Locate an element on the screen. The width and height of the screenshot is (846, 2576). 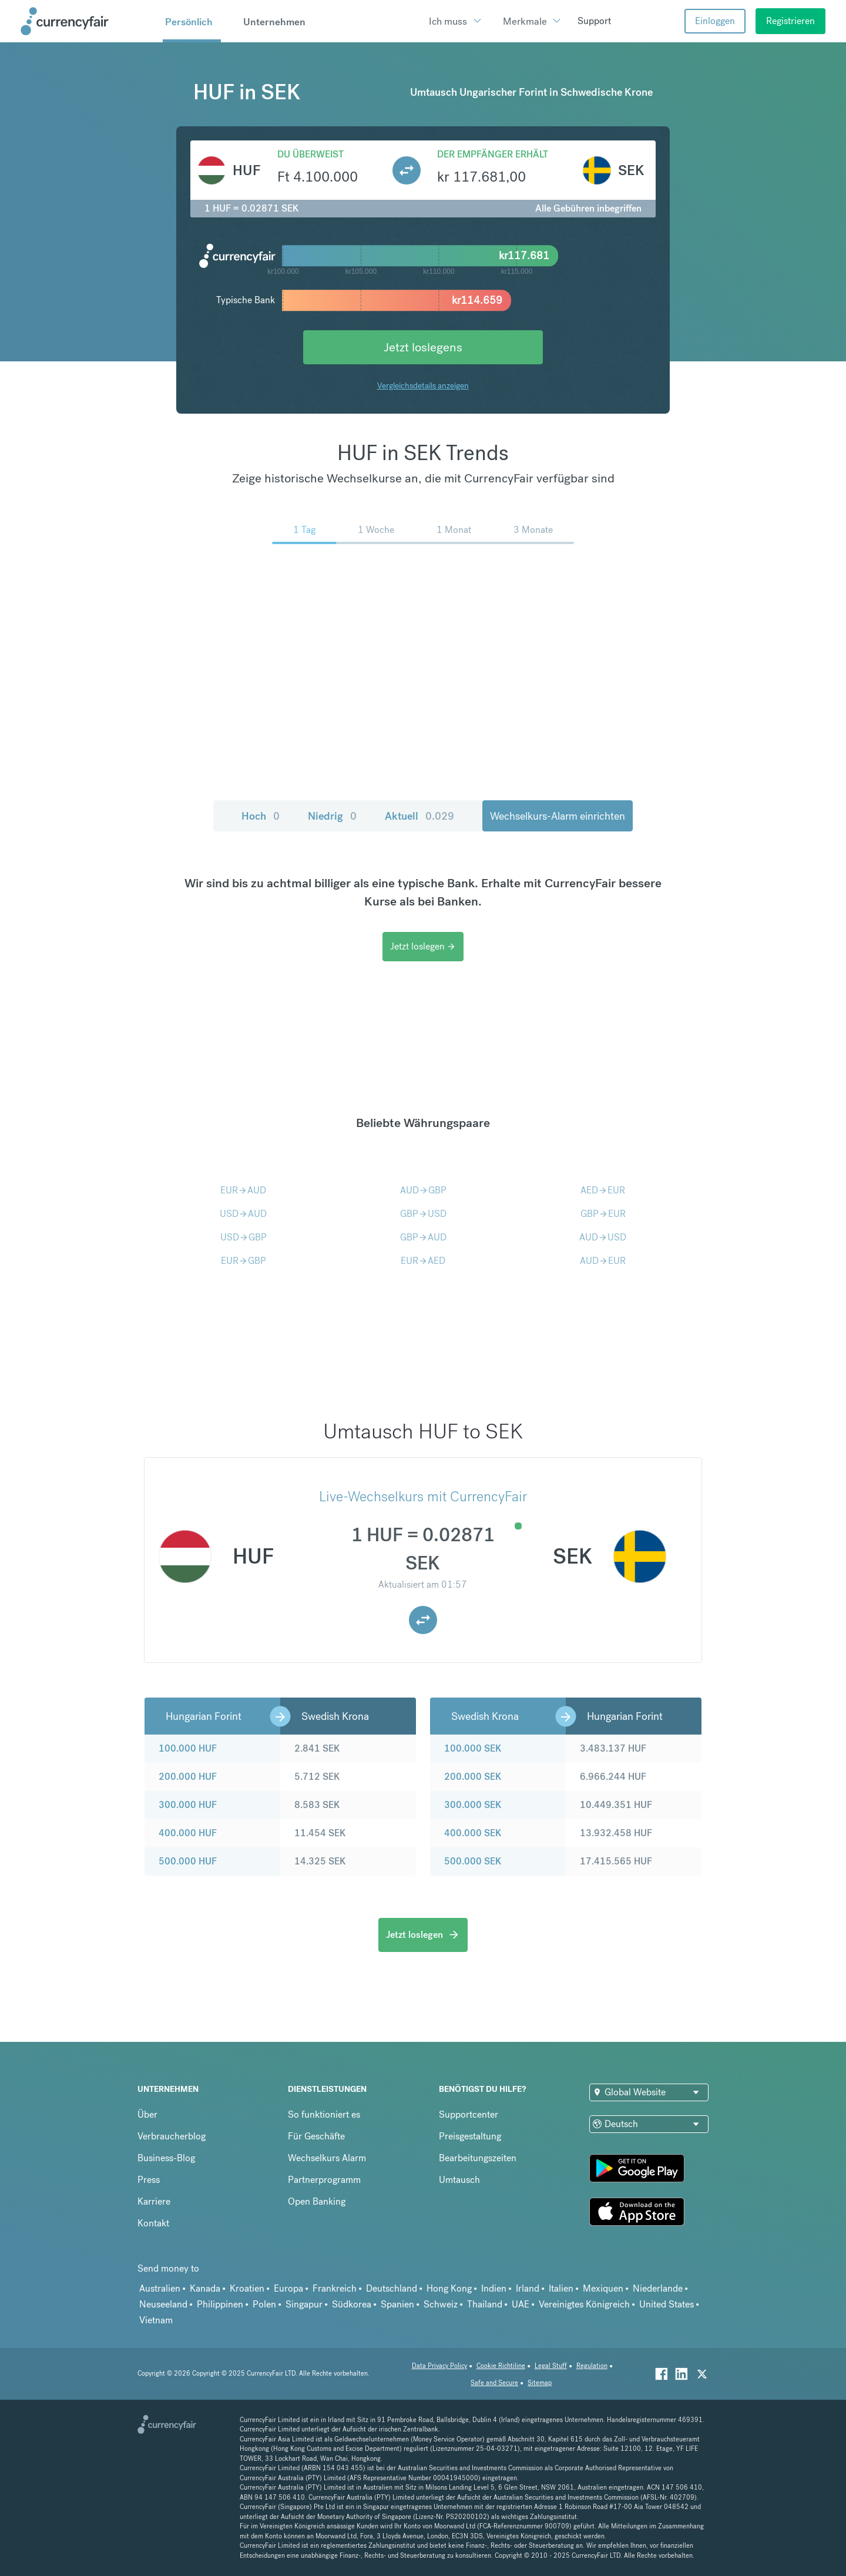
EURGBP is located at coordinates (243, 1261).